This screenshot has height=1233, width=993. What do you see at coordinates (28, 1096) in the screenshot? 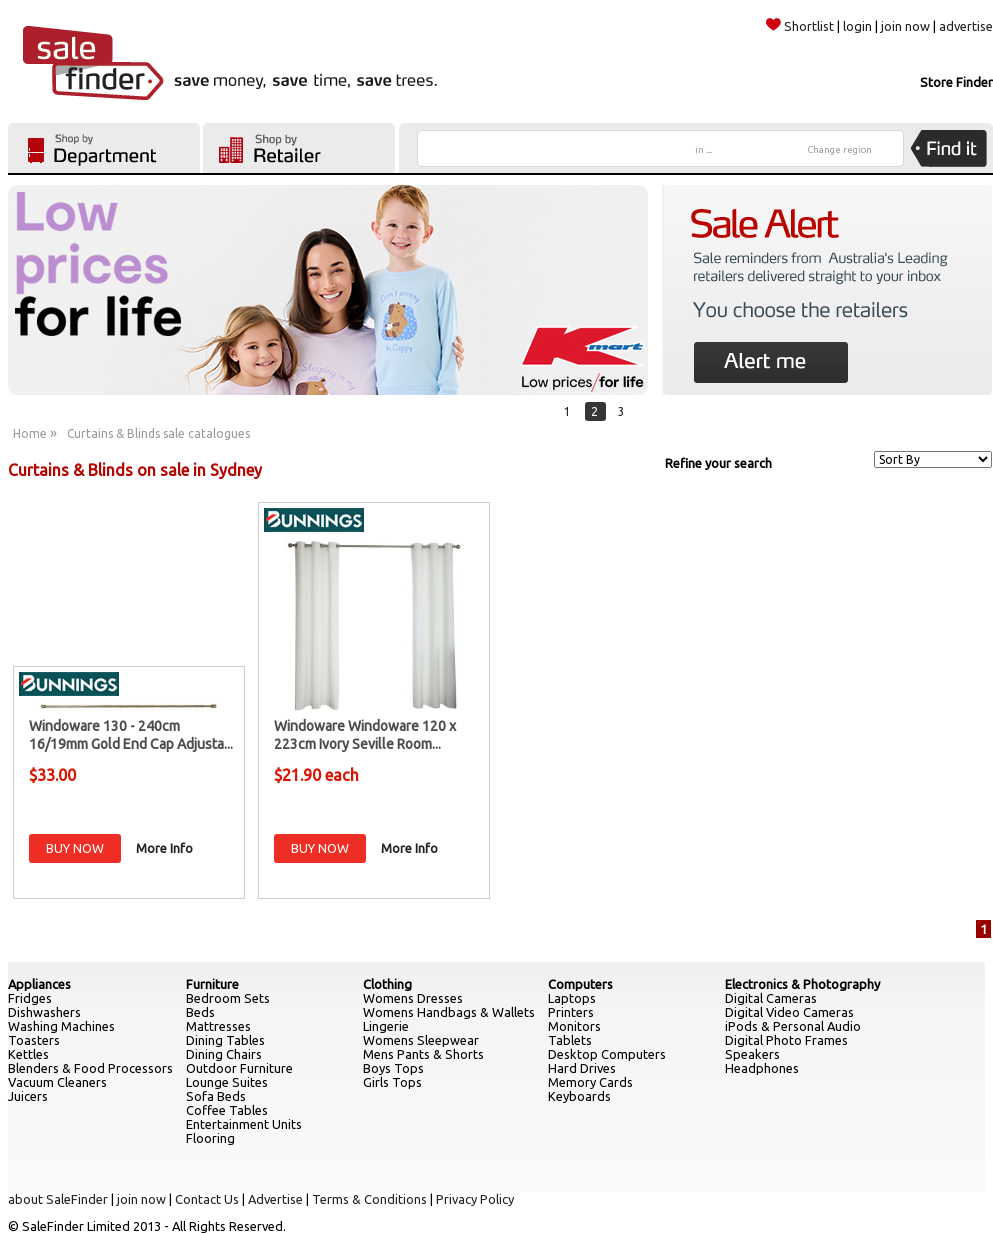
I see `Juicers` at bounding box center [28, 1096].